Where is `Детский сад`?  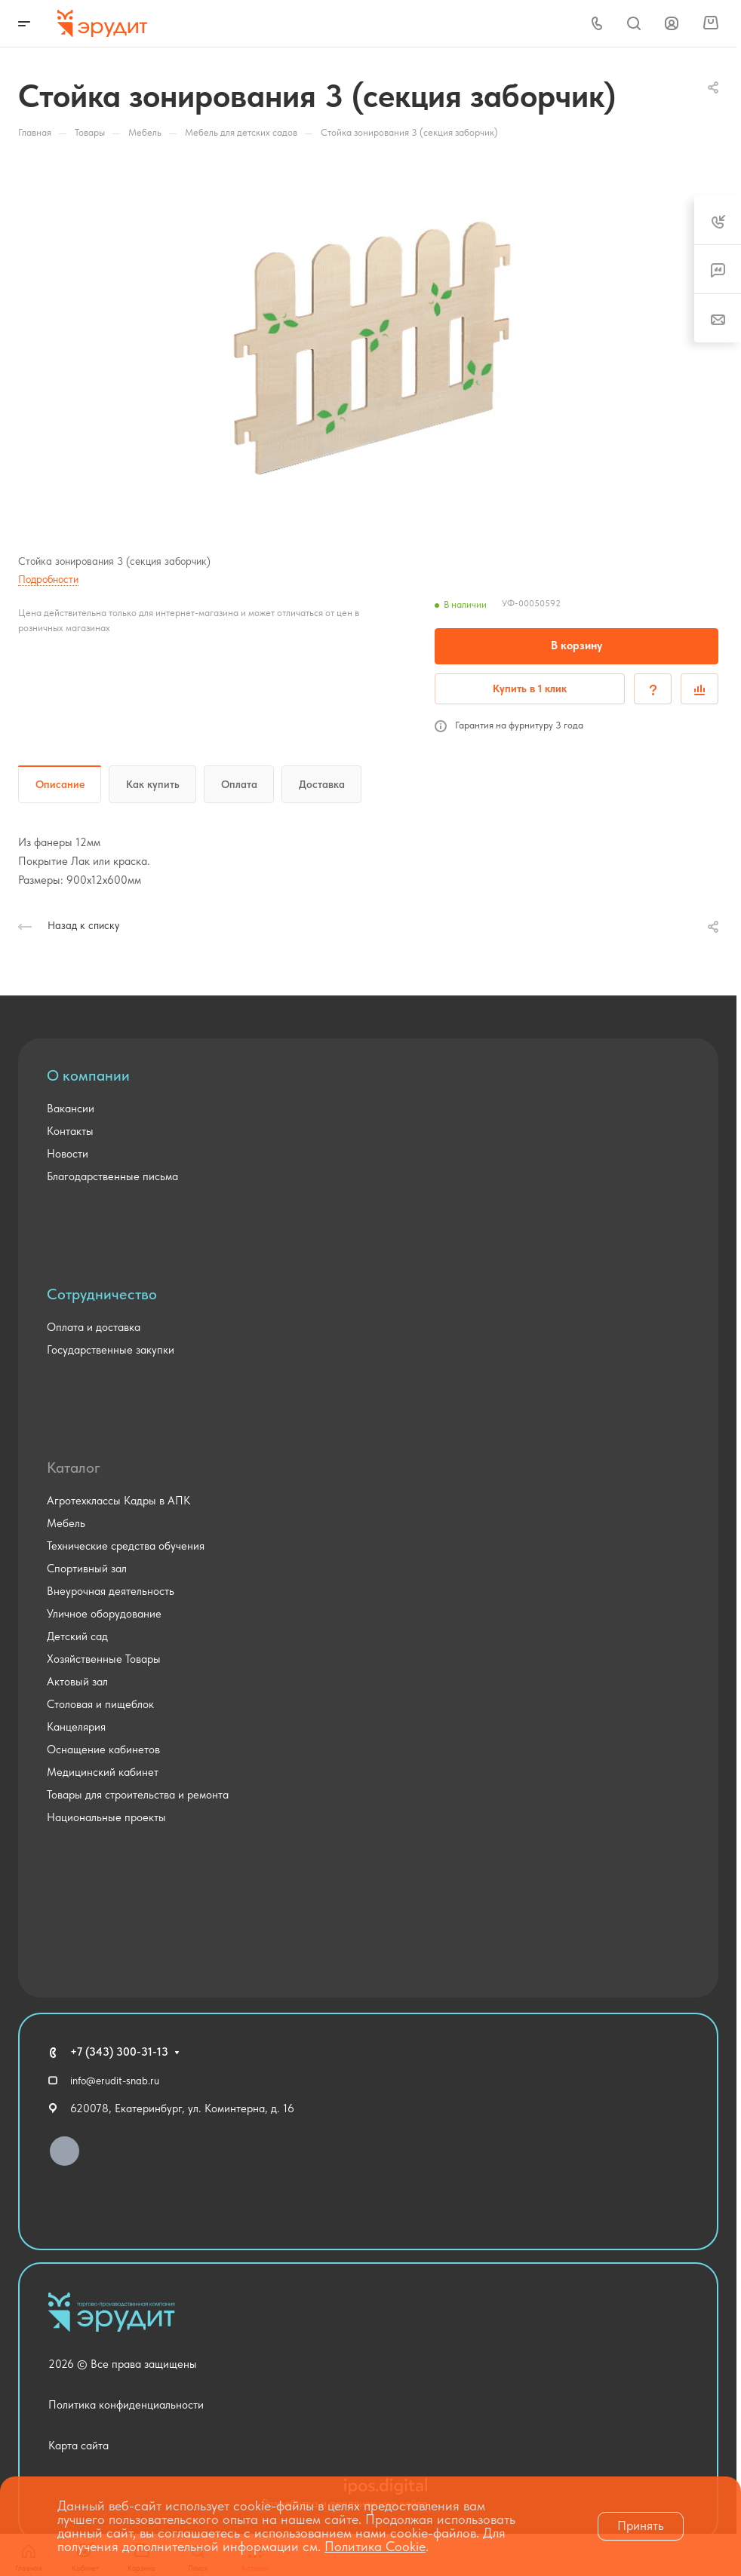 Детский сад is located at coordinates (77, 1636).